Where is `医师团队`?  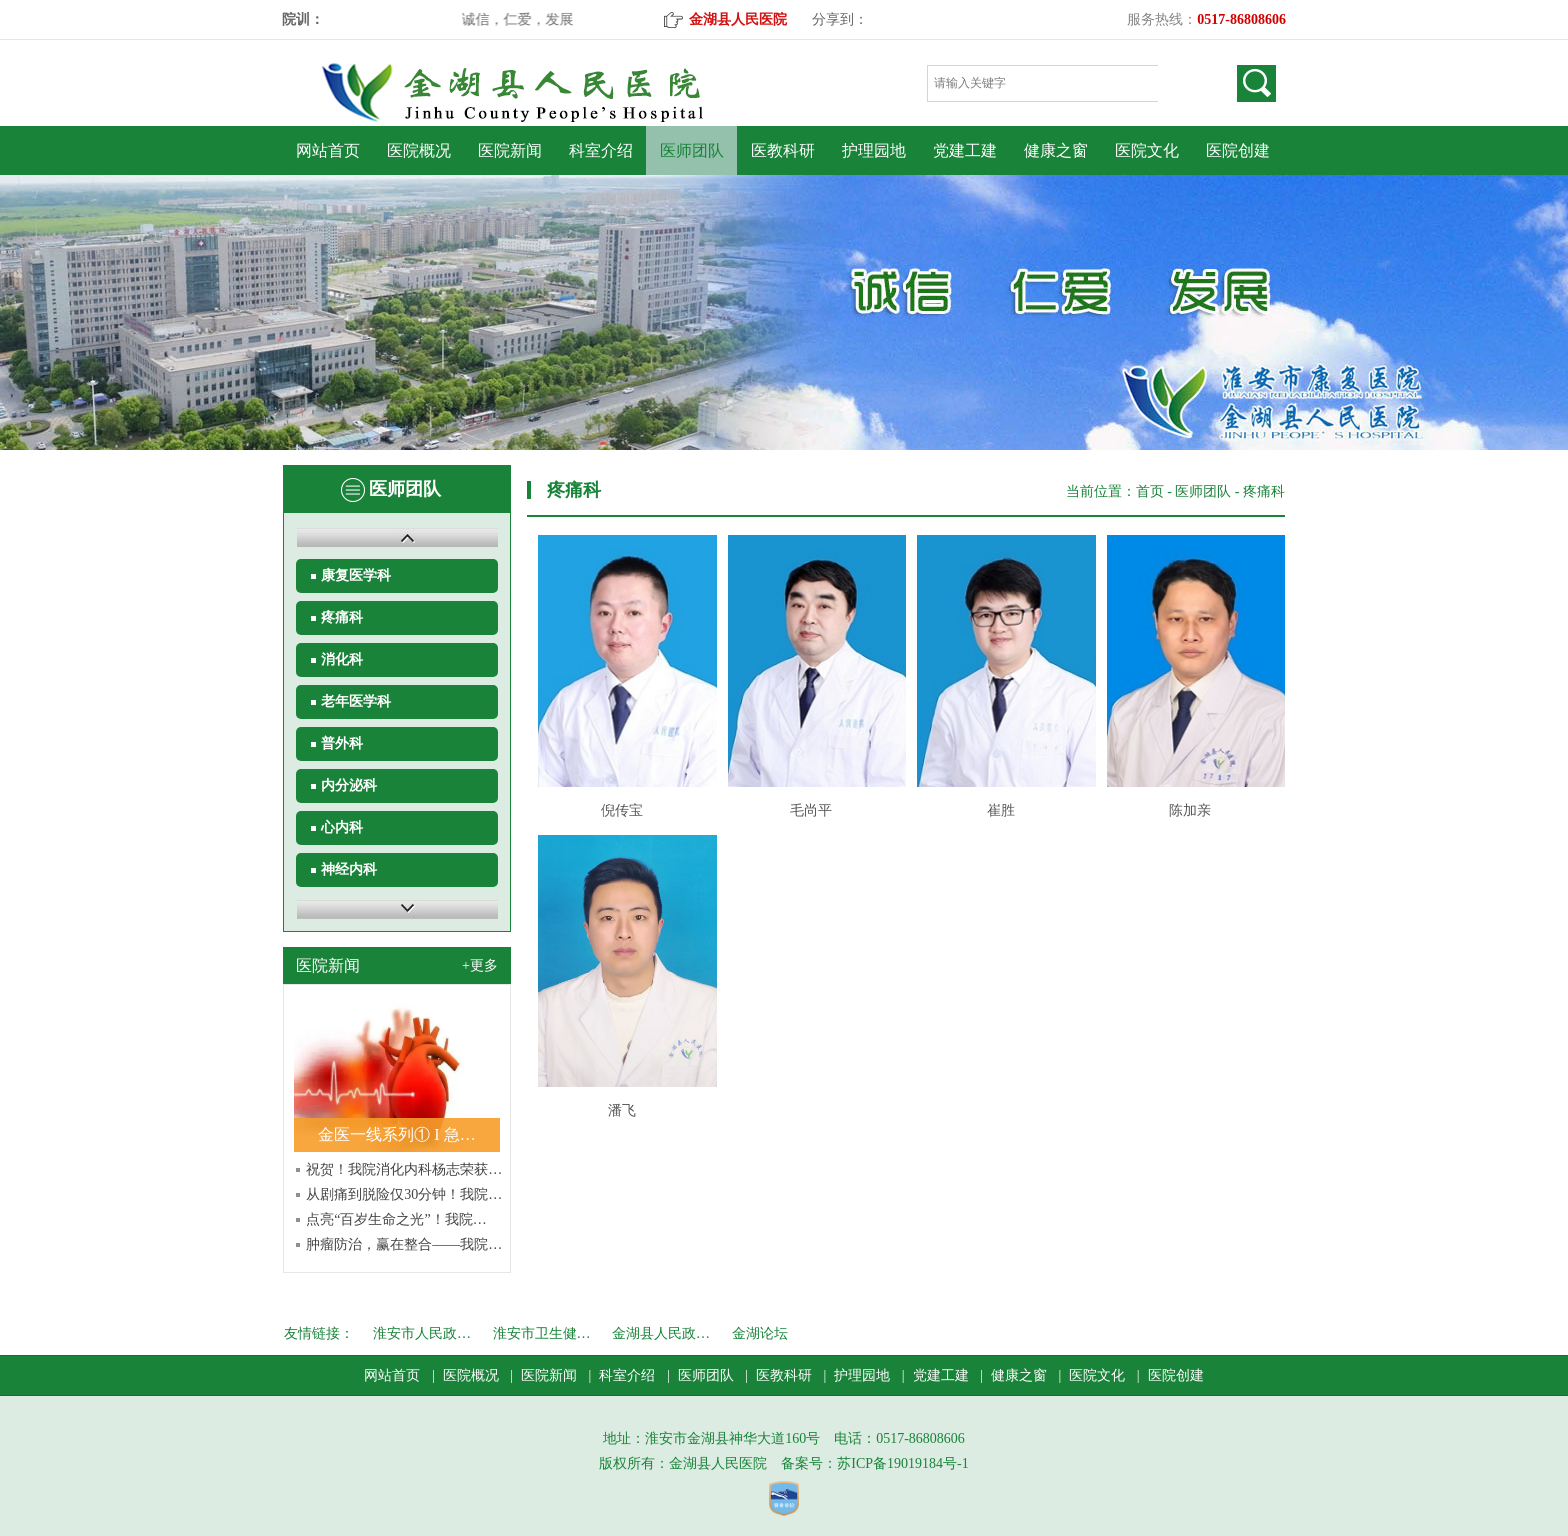 医师团队 is located at coordinates (692, 150).